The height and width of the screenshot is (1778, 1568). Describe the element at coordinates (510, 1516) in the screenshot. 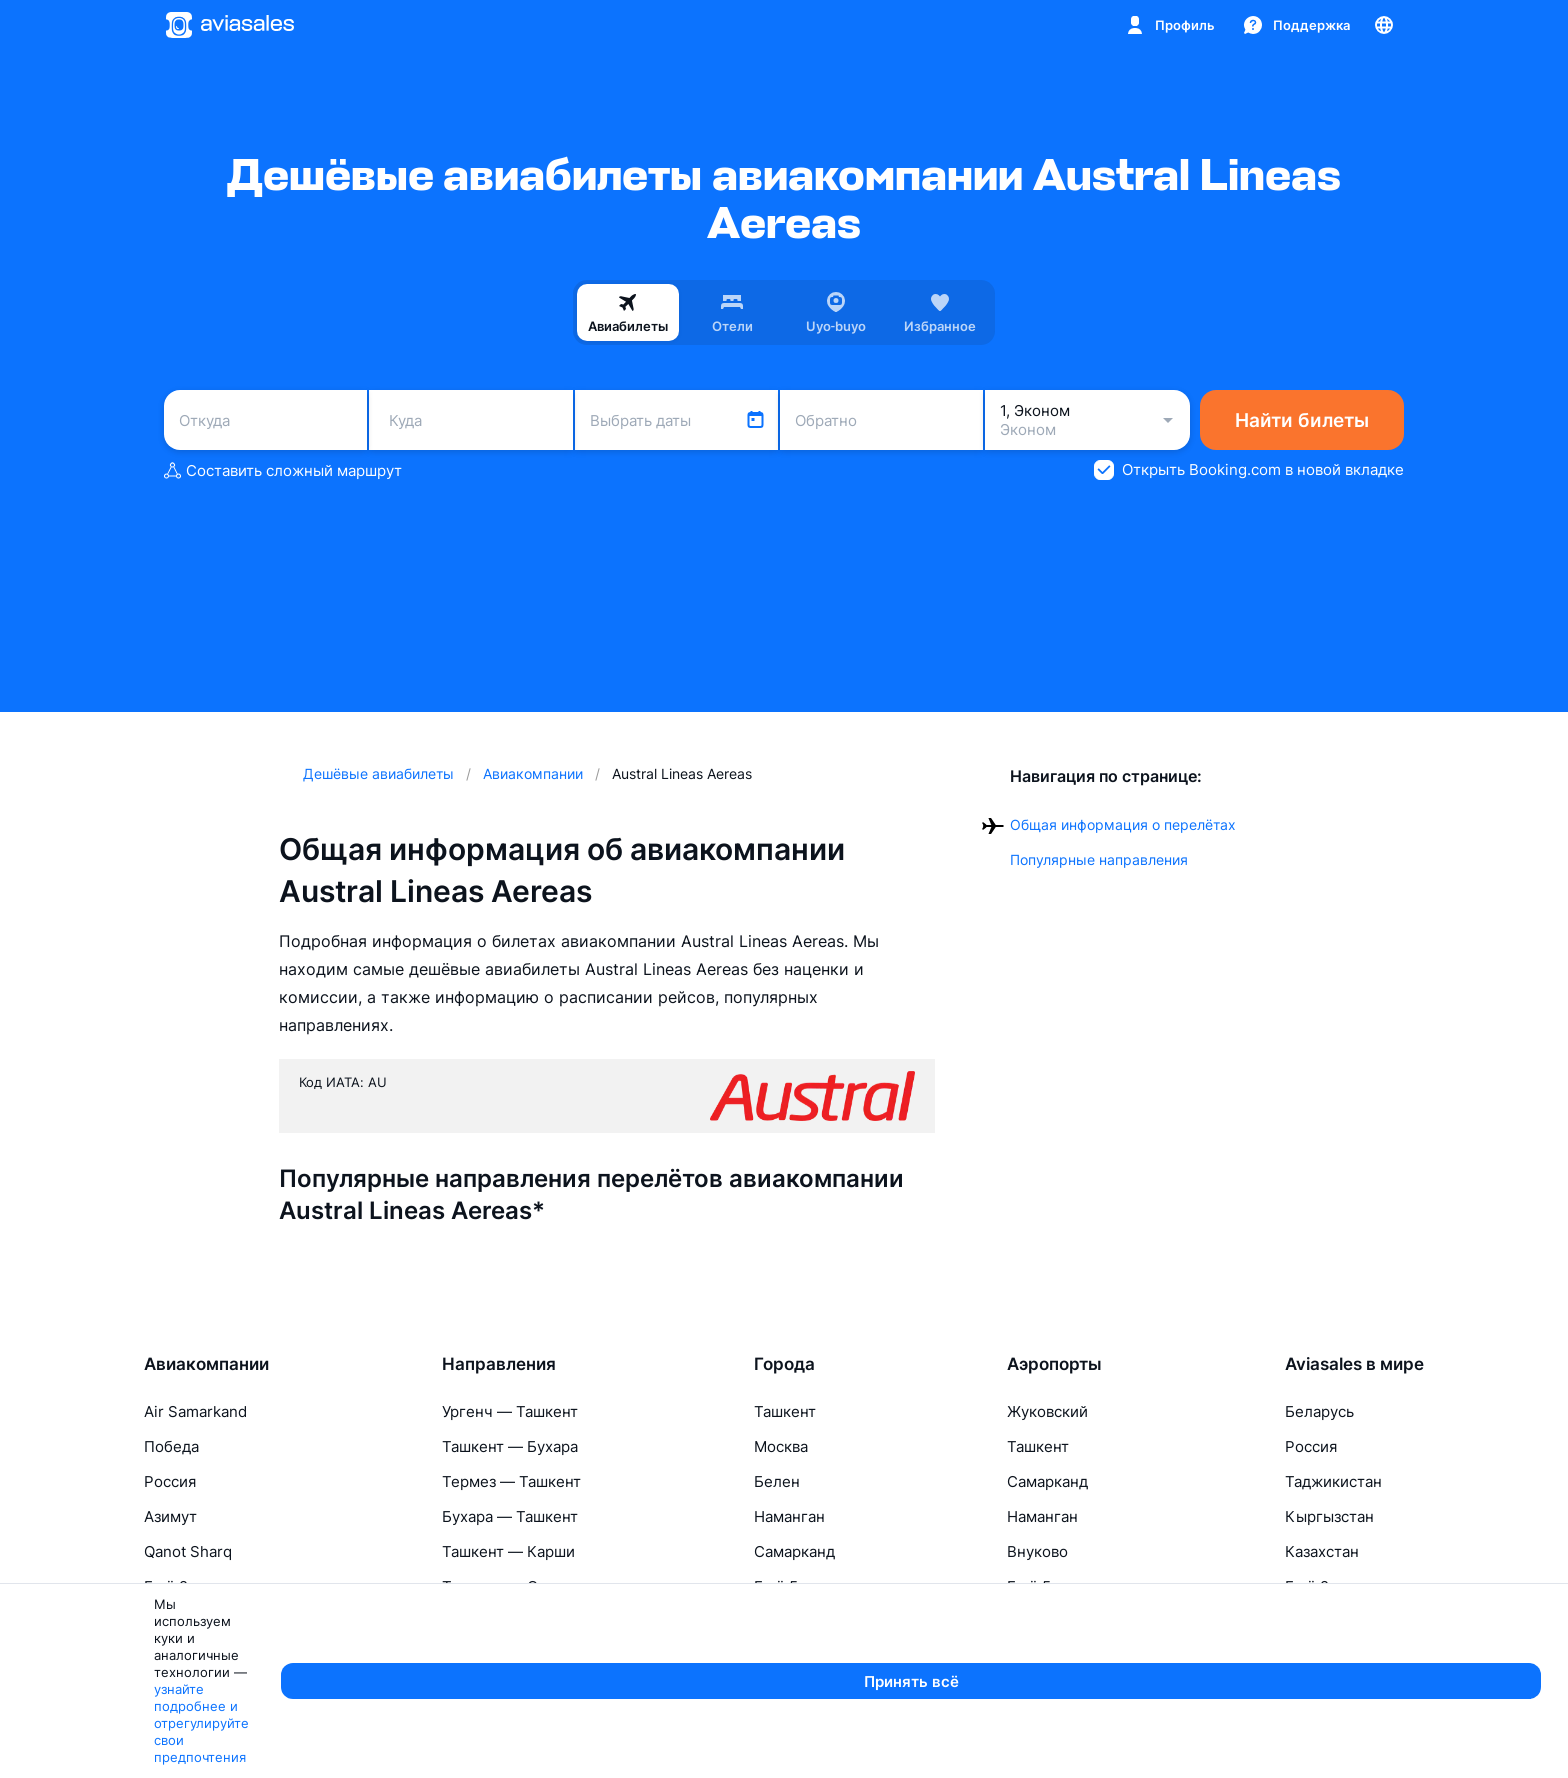

I see `Бухара — Ташкент` at that location.